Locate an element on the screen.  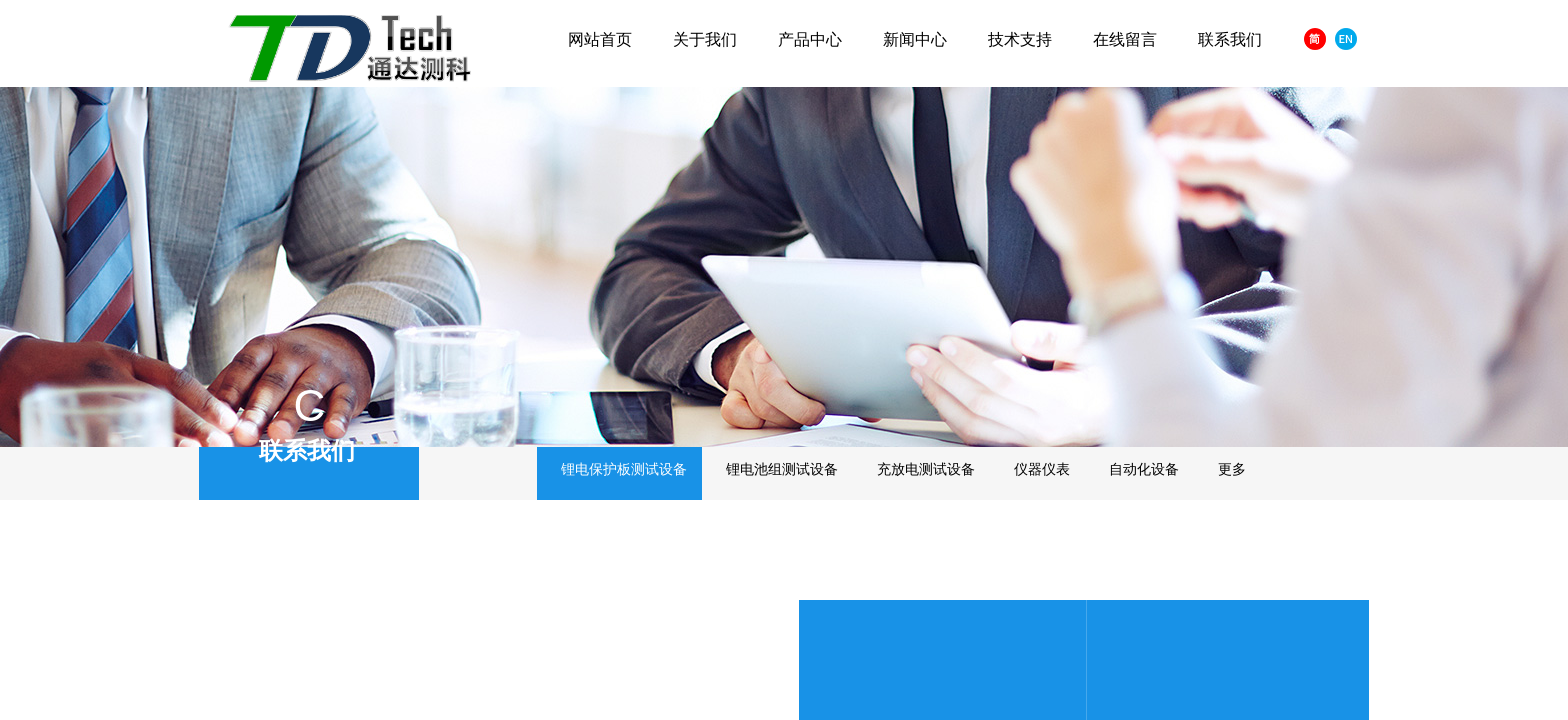
锂电池组测试设备 is located at coordinates (782, 469).